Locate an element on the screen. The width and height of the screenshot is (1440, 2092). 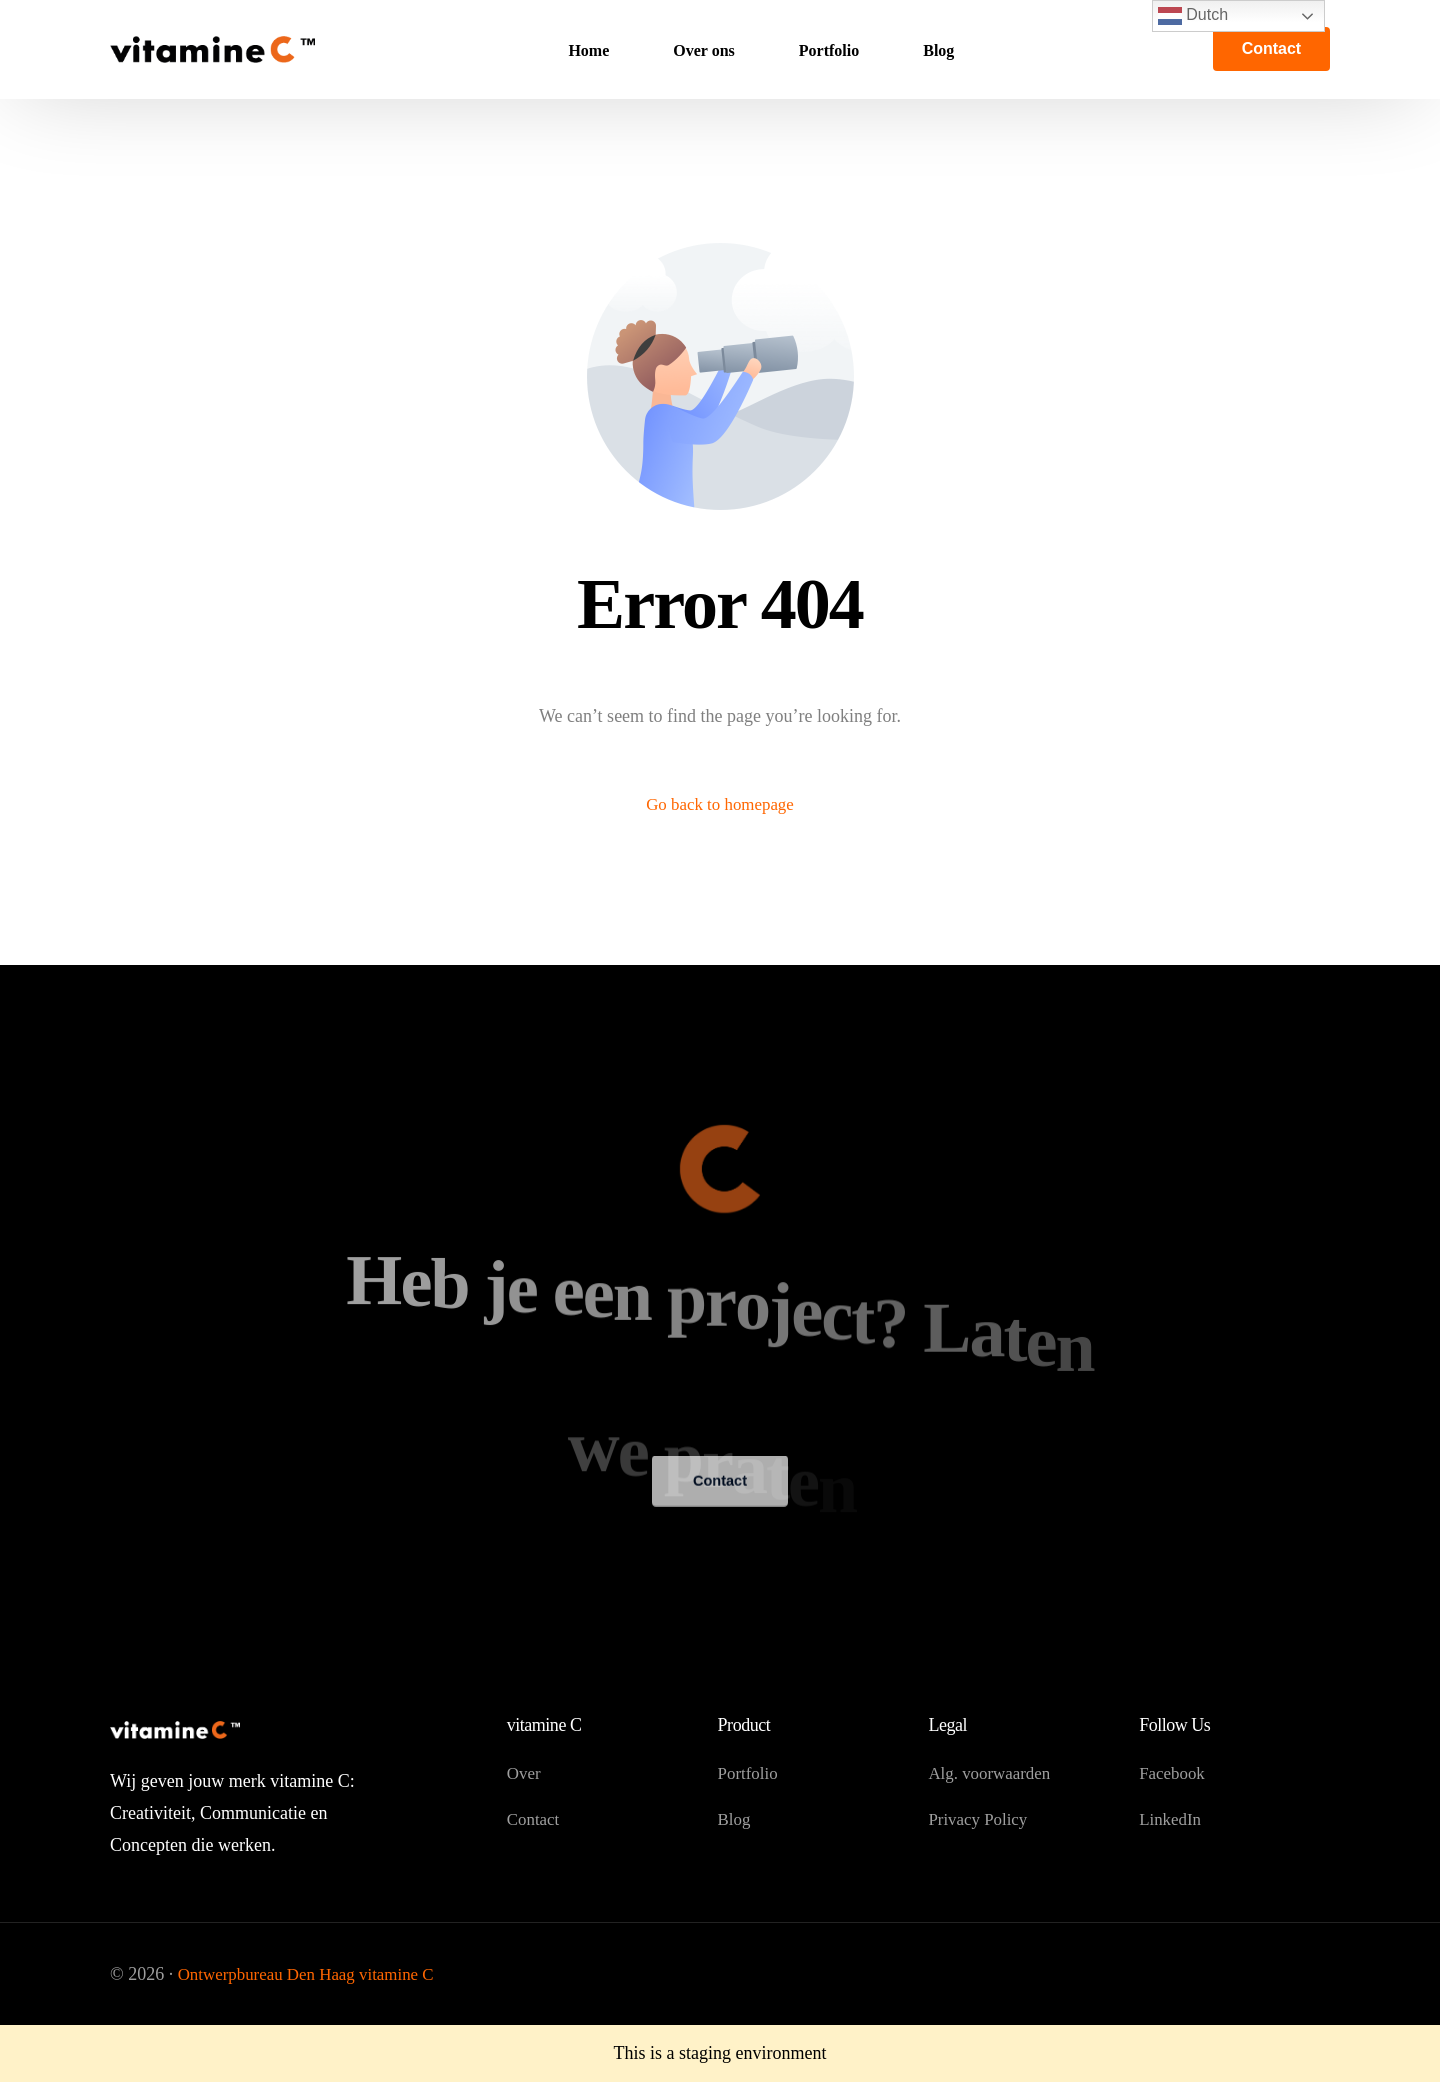
Dutch is located at coordinates (1193, 16).